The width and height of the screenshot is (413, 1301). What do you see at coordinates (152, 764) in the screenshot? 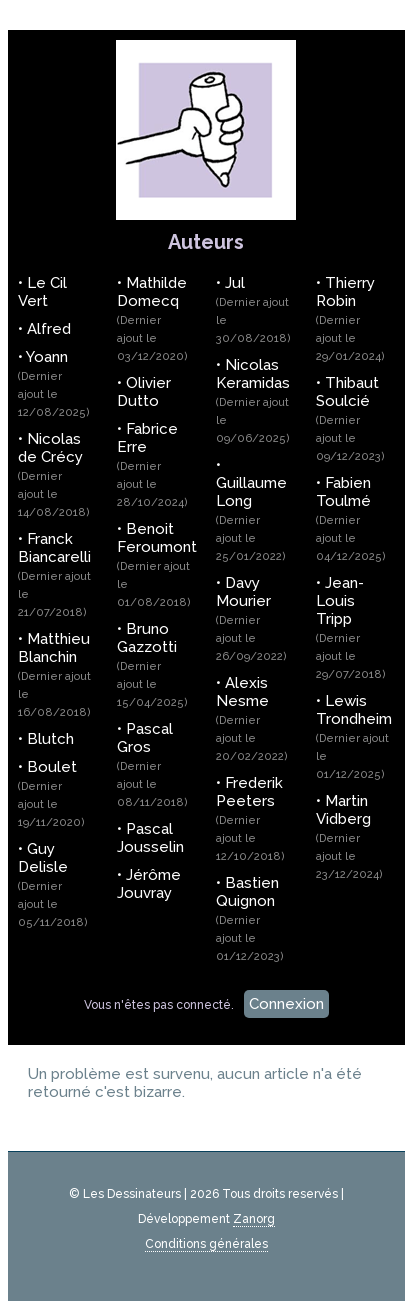
I see `Pascal Gros` at bounding box center [152, 764].